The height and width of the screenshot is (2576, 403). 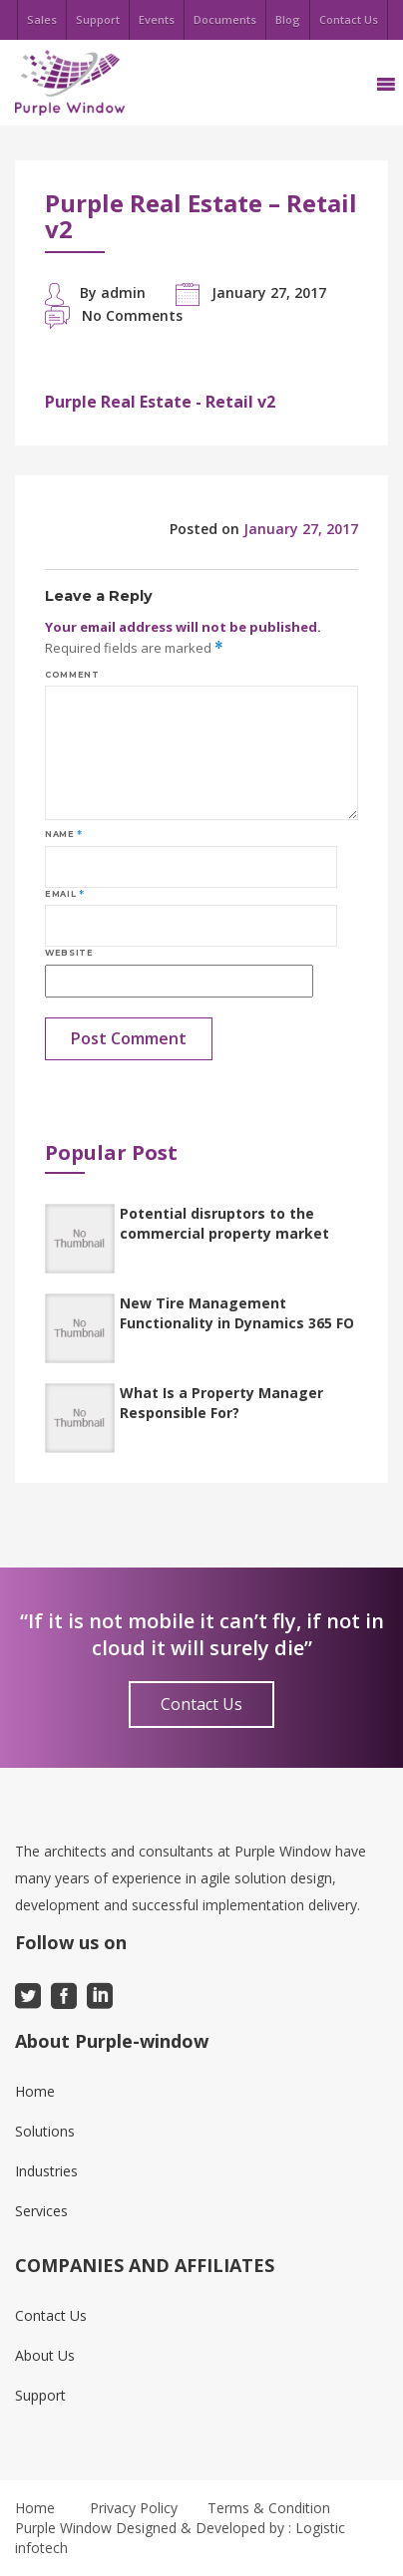 I want to click on Privacy Policy, so click(x=134, y=2507).